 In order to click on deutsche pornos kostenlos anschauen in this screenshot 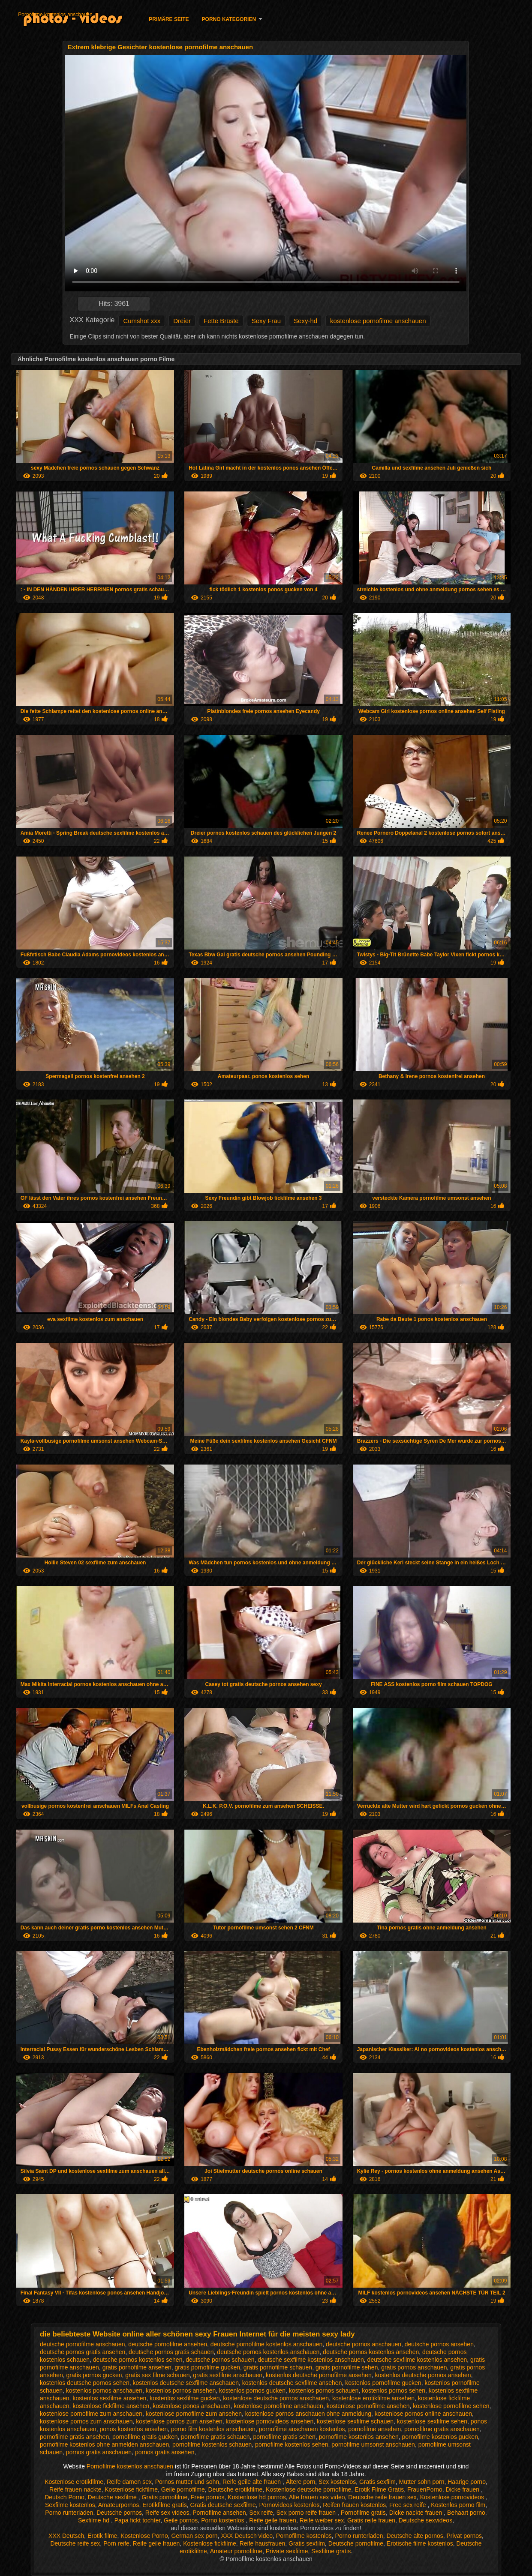, I will do `click(268, 2351)`.